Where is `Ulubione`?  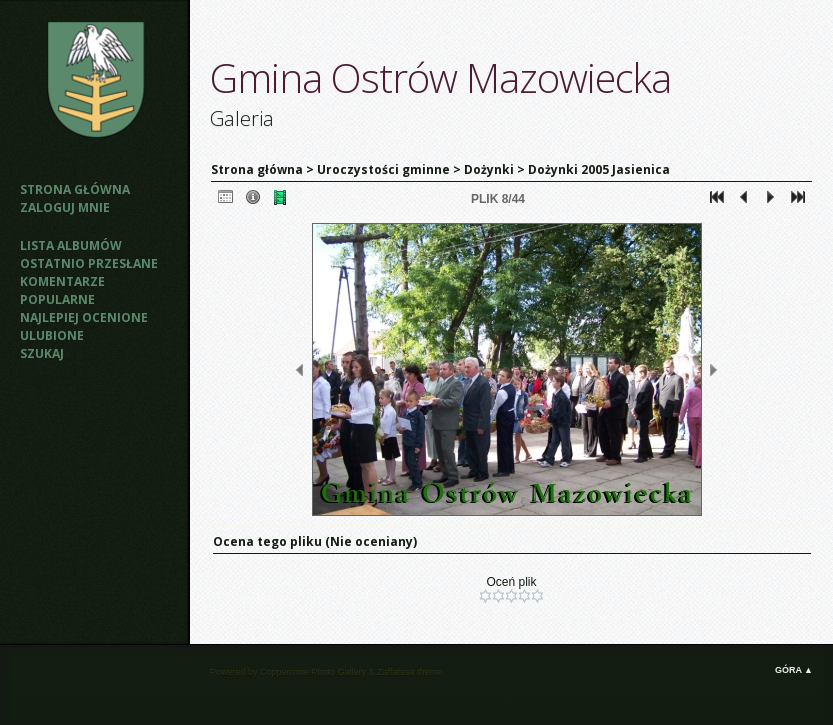
Ulubione is located at coordinates (52, 335).